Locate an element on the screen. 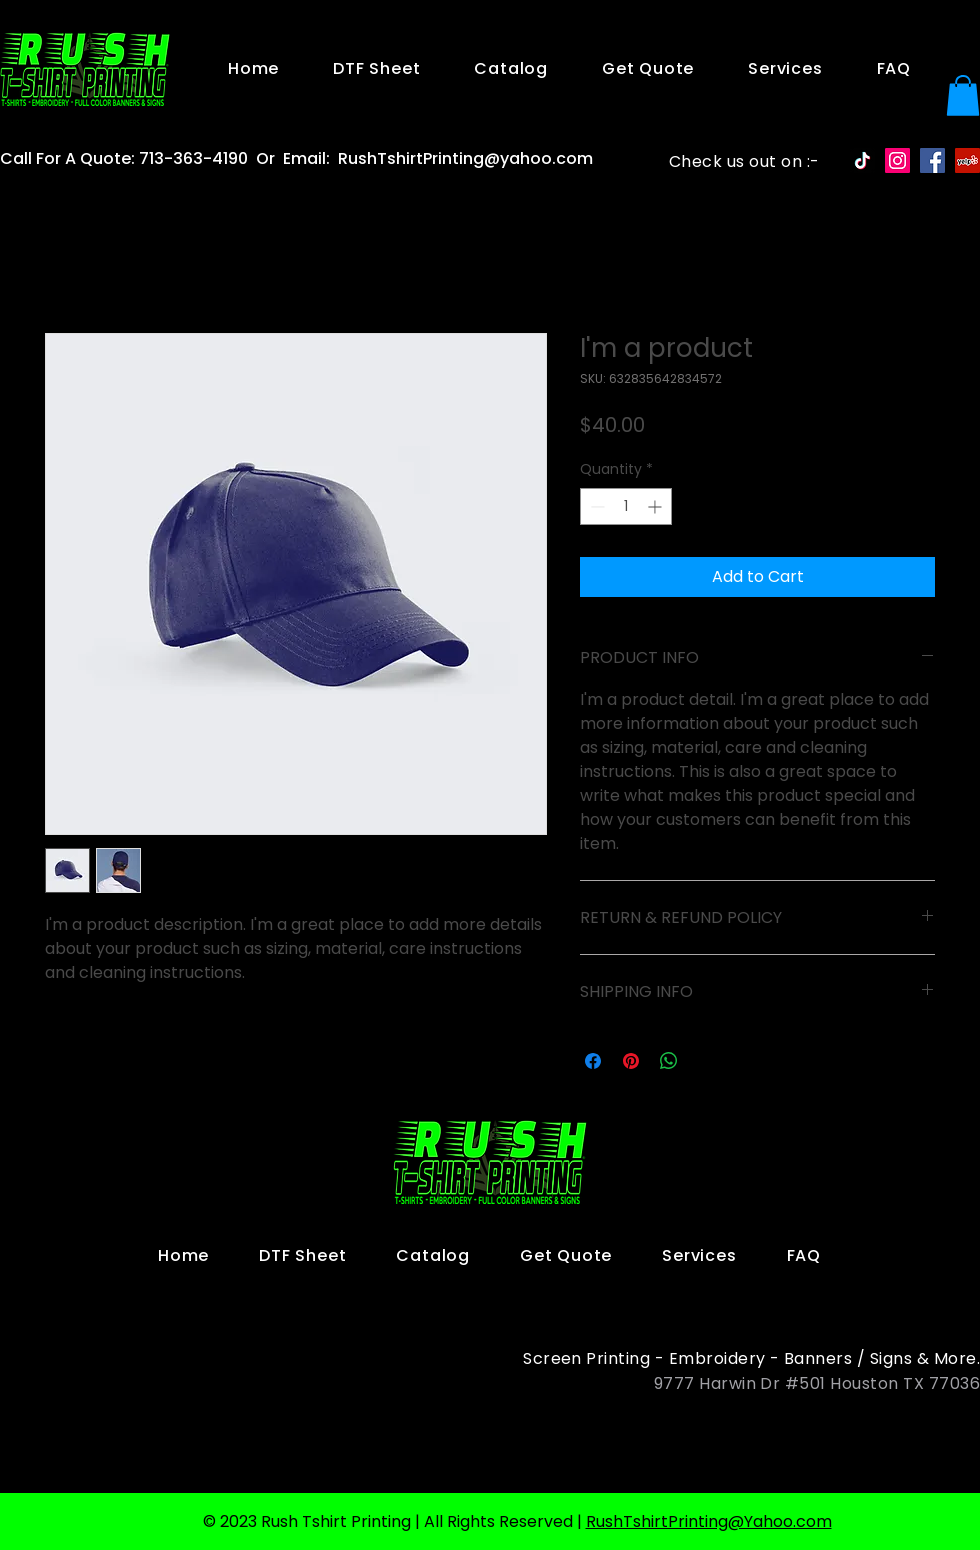  713-363-4190 is located at coordinates (193, 158).